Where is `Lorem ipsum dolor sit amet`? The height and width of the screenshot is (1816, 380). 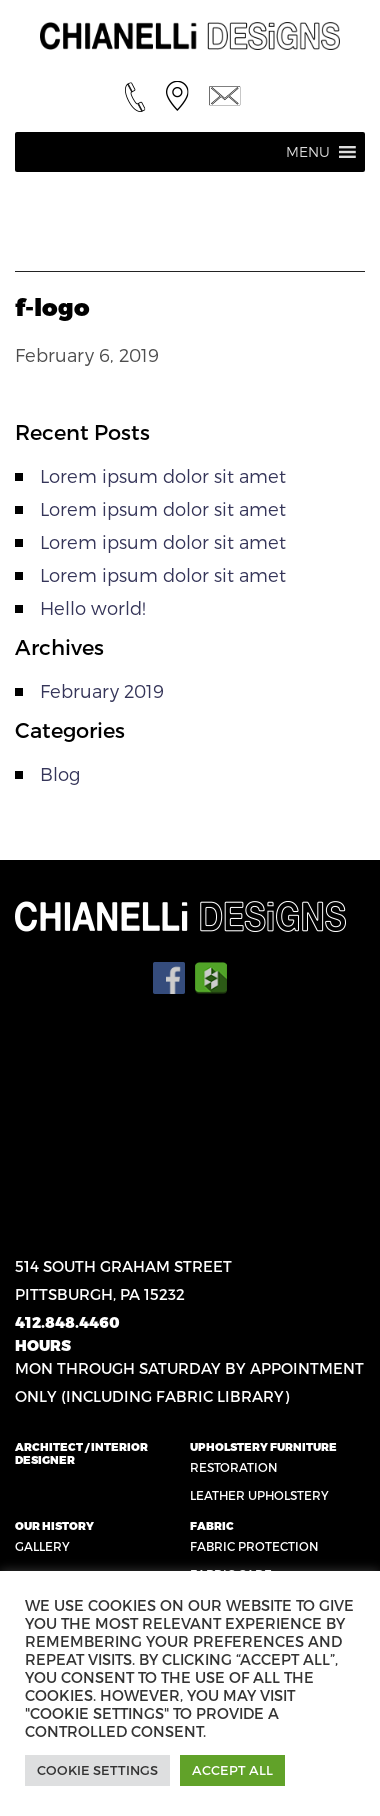
Lorem ipsum dolor sit amet is located at coordinates (163, 475).